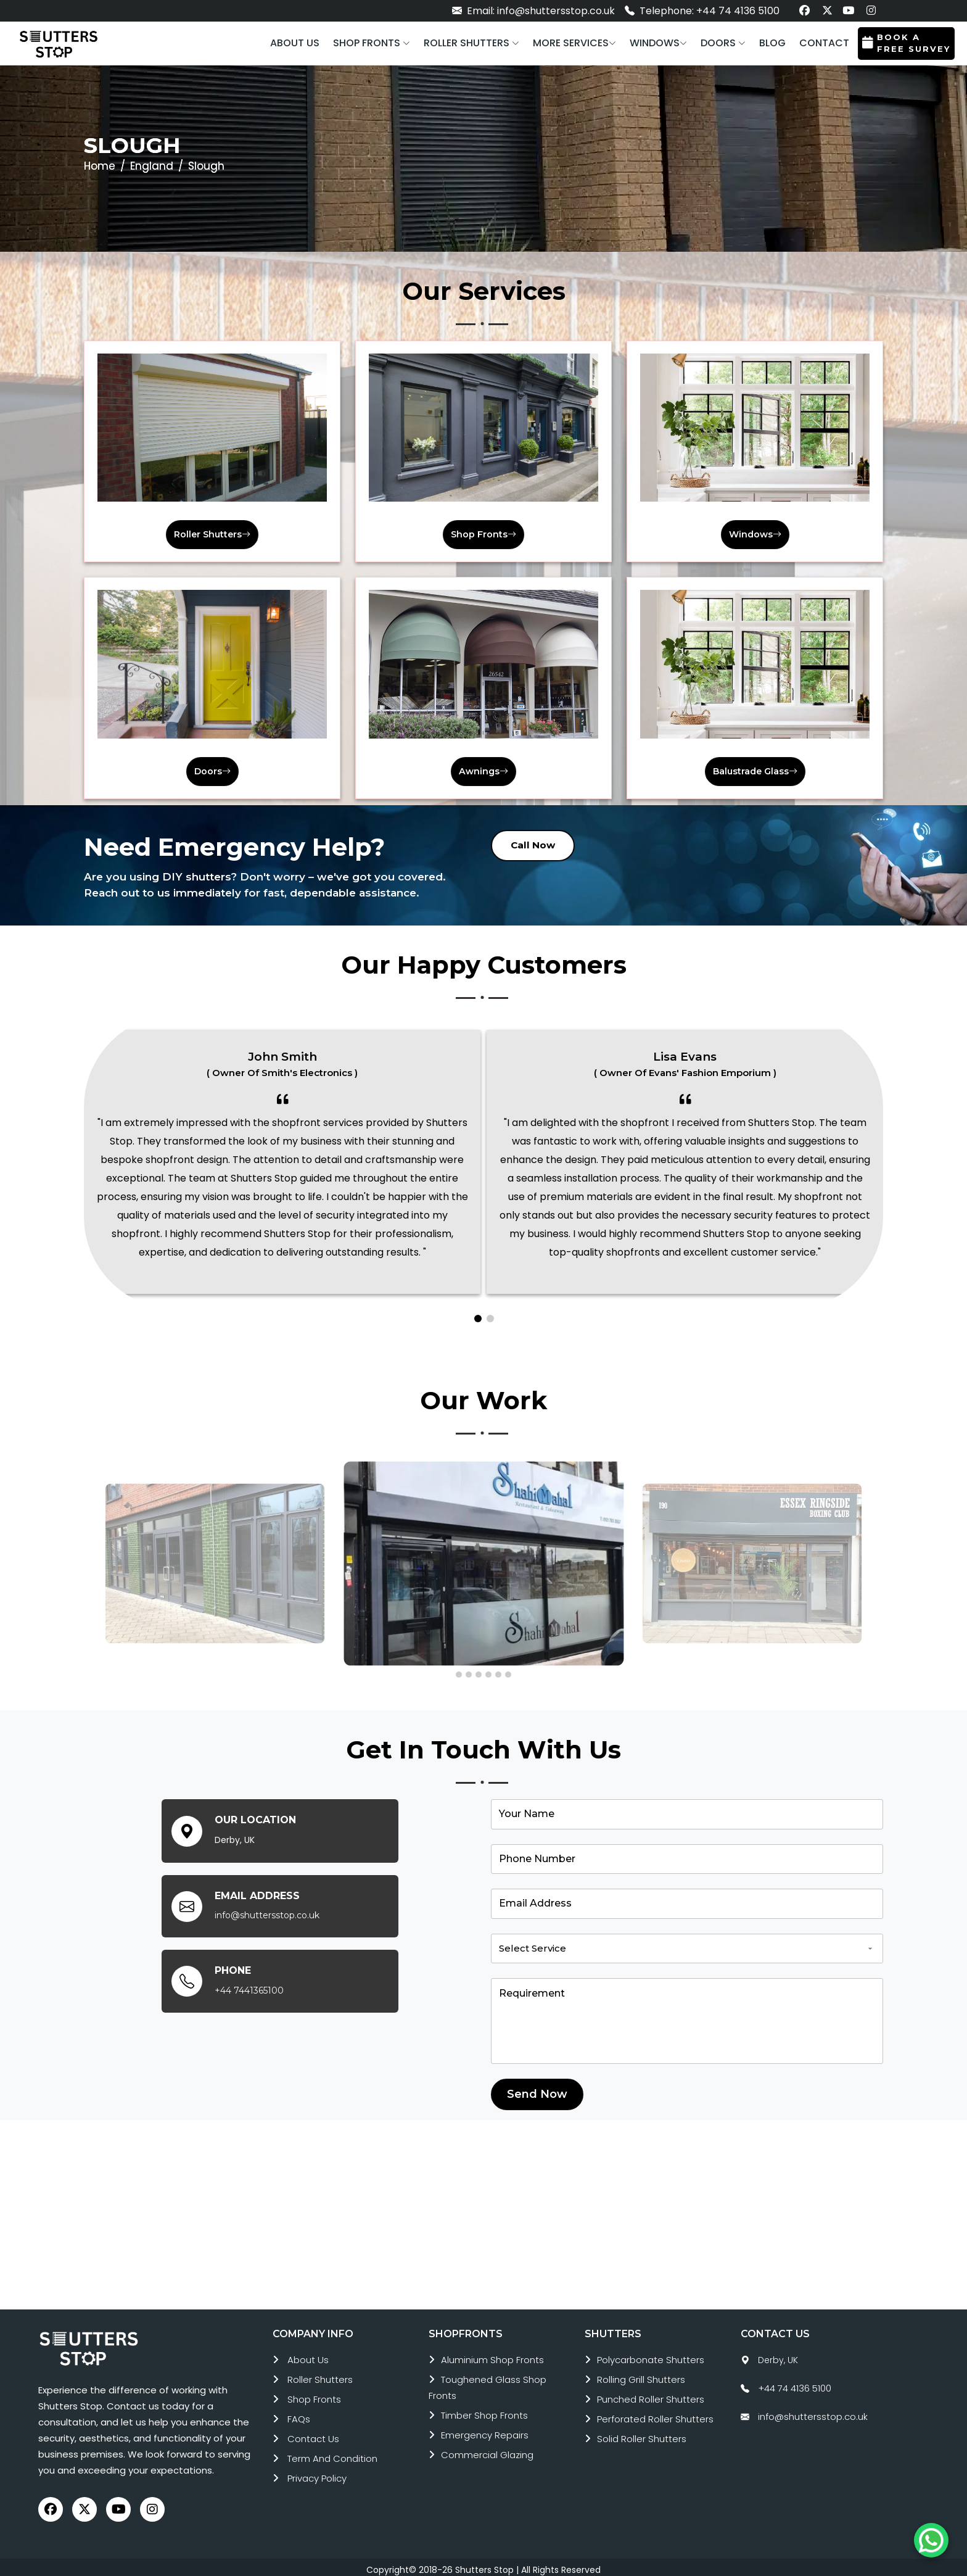  Describe the element at coordinates (655, 2414) in the screenshot. I see `perforated roller shutters` at that location.